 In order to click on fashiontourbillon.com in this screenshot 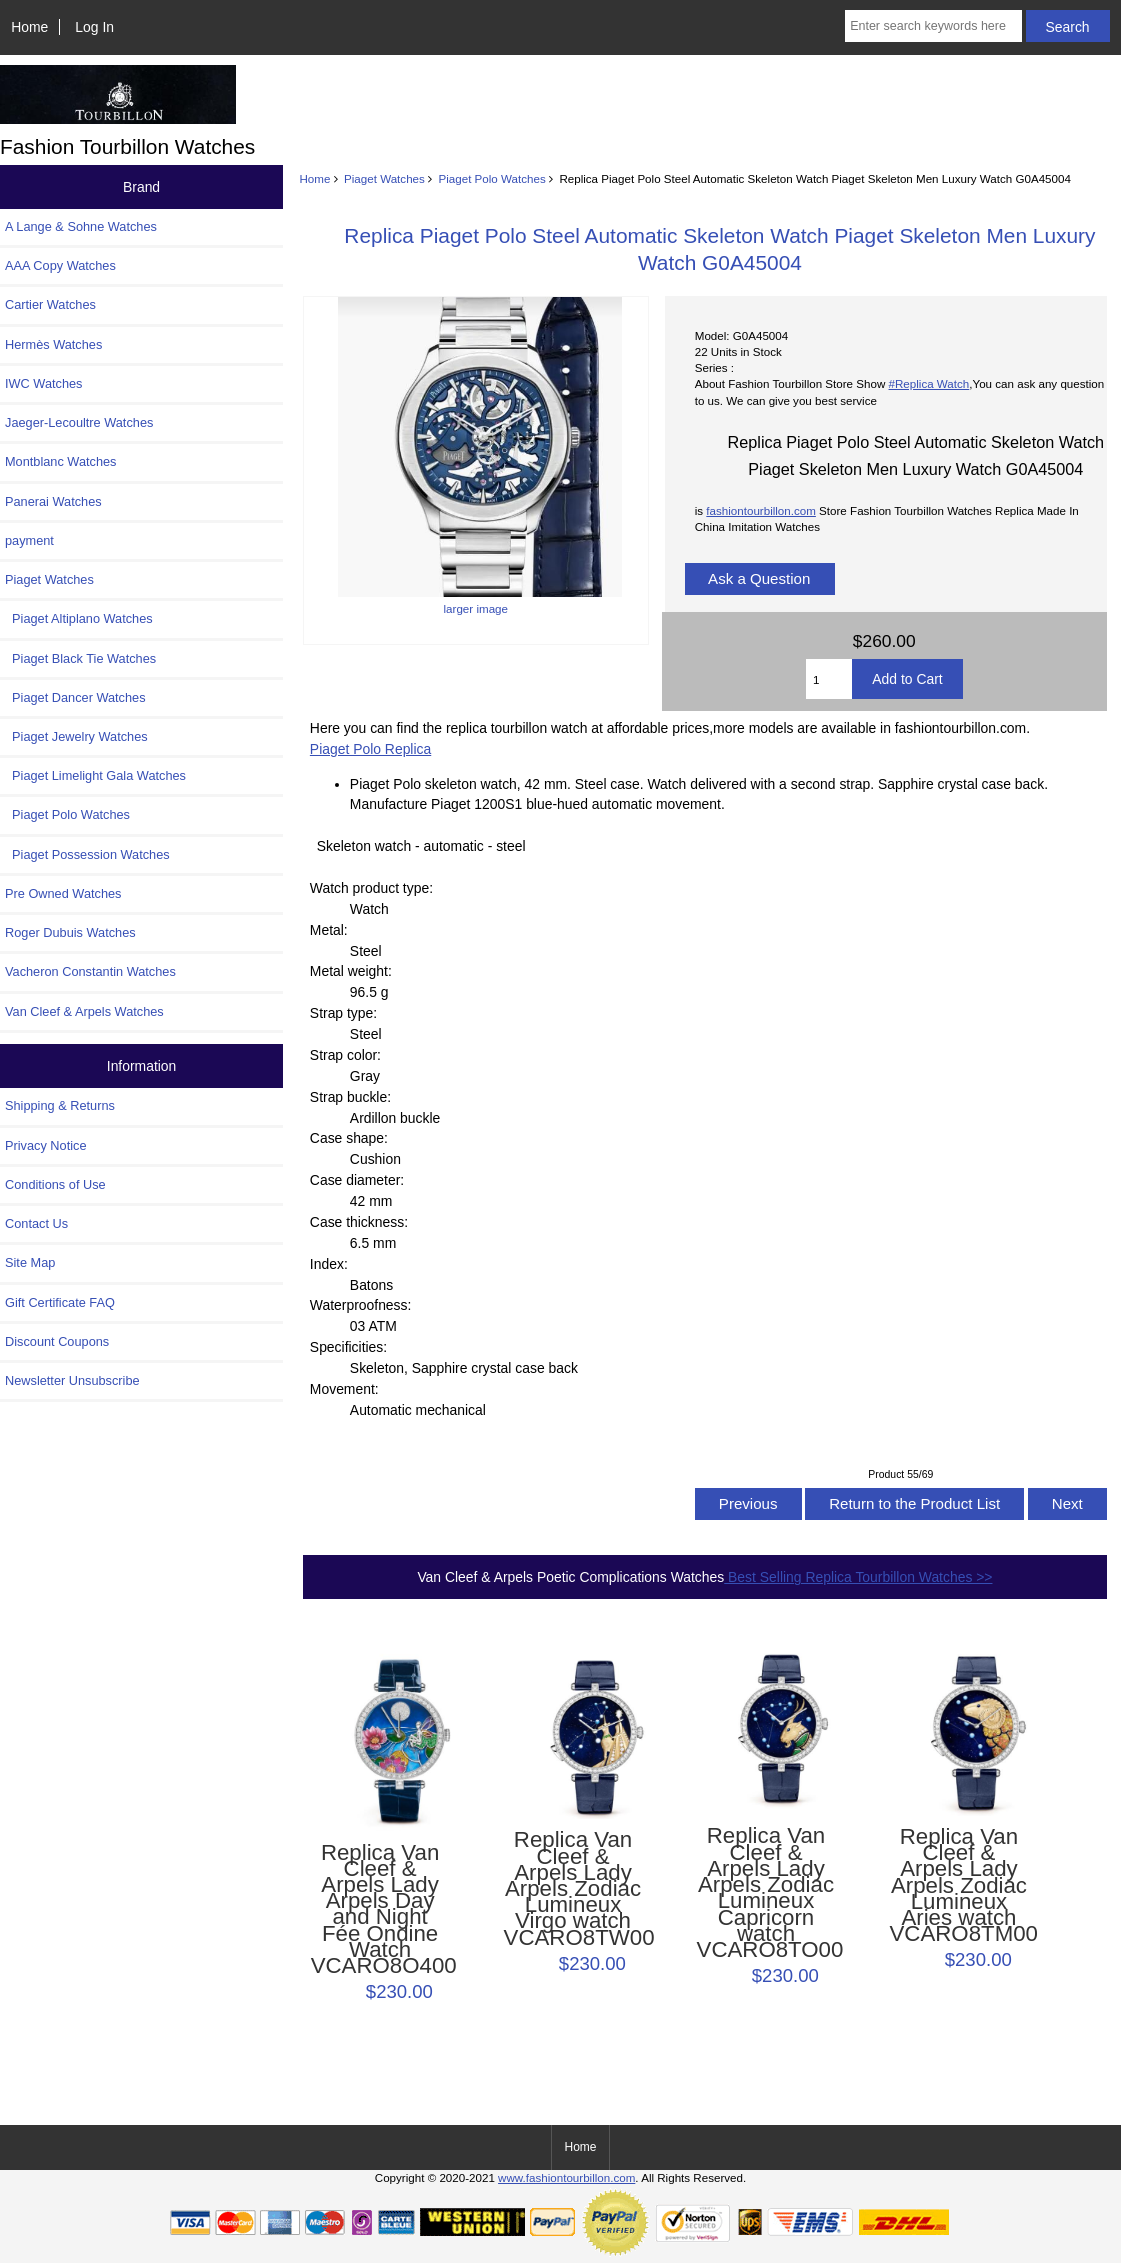, I will do `click(761, 510)`.